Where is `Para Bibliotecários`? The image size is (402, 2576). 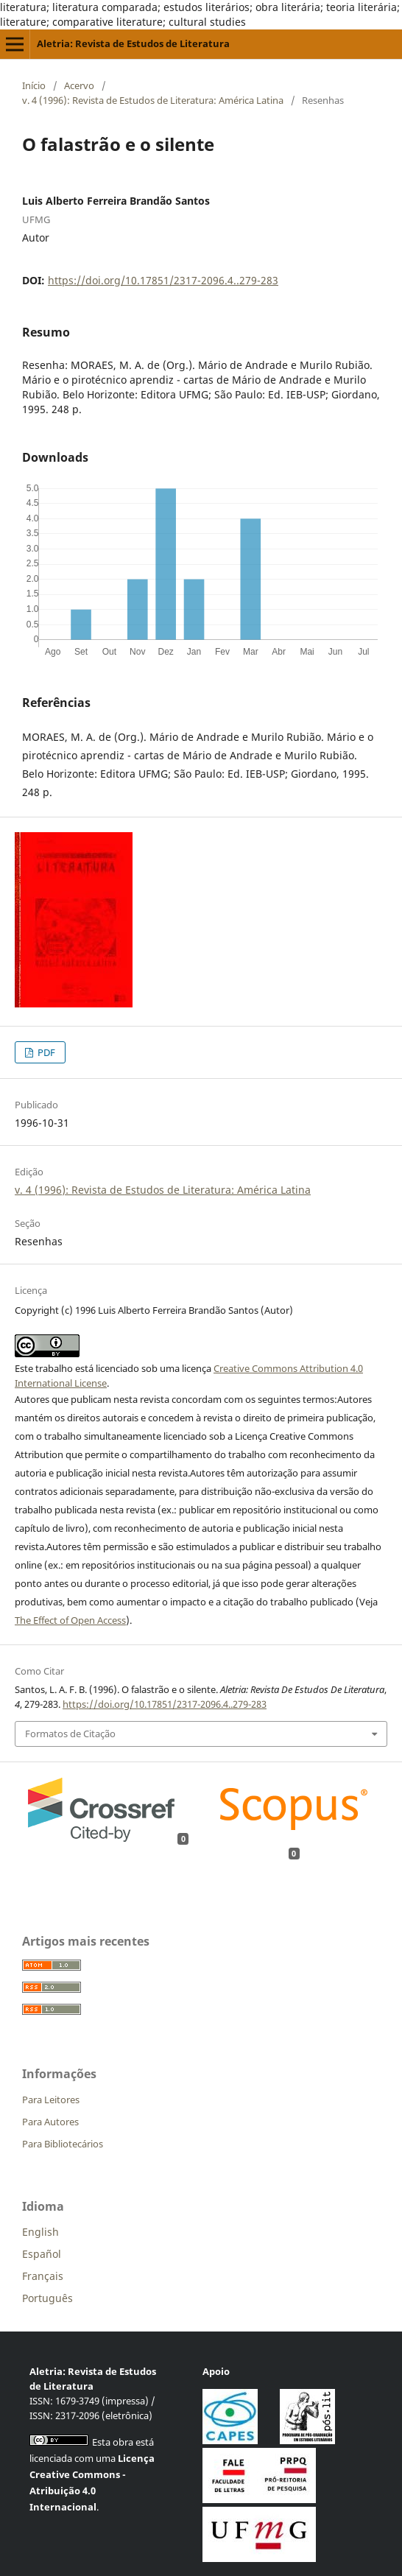
Para Bibliotecários is located at coordinates (62, 2143).